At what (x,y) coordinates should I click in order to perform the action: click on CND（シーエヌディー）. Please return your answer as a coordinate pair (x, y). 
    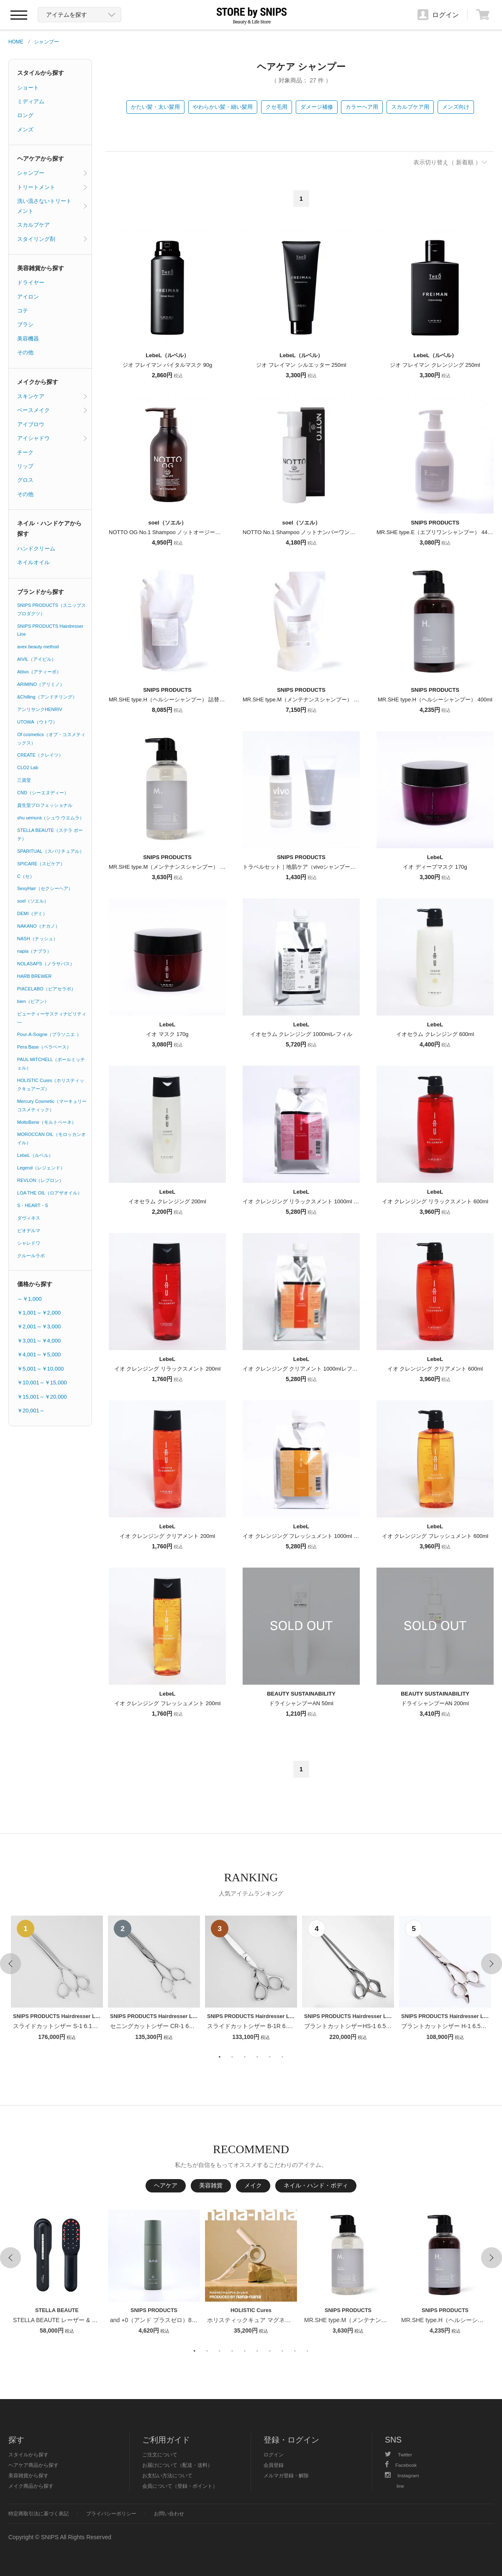
    Looking at the image, I should click on (43, 792).